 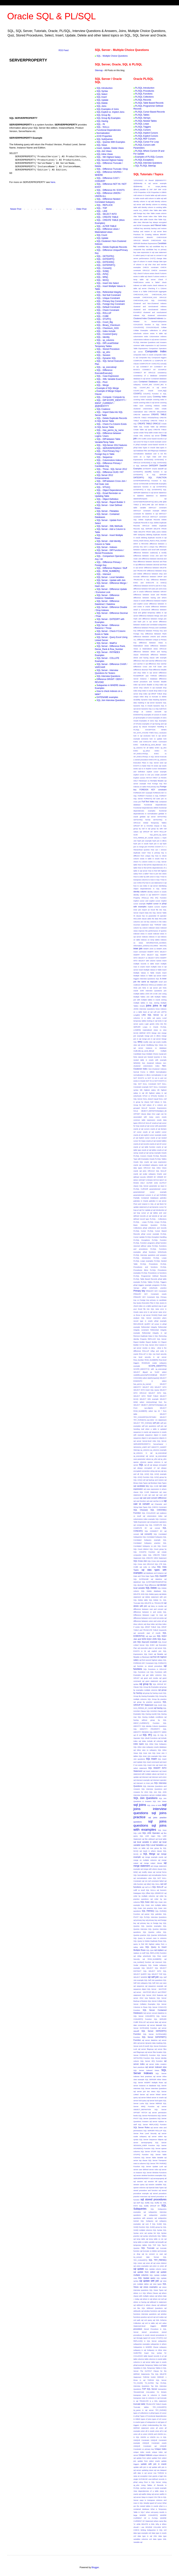 What do you see at coordinates (146, 808) in the screenshot?
I see `Functional Dependencies DBMS` at bounding box center [146, 808].